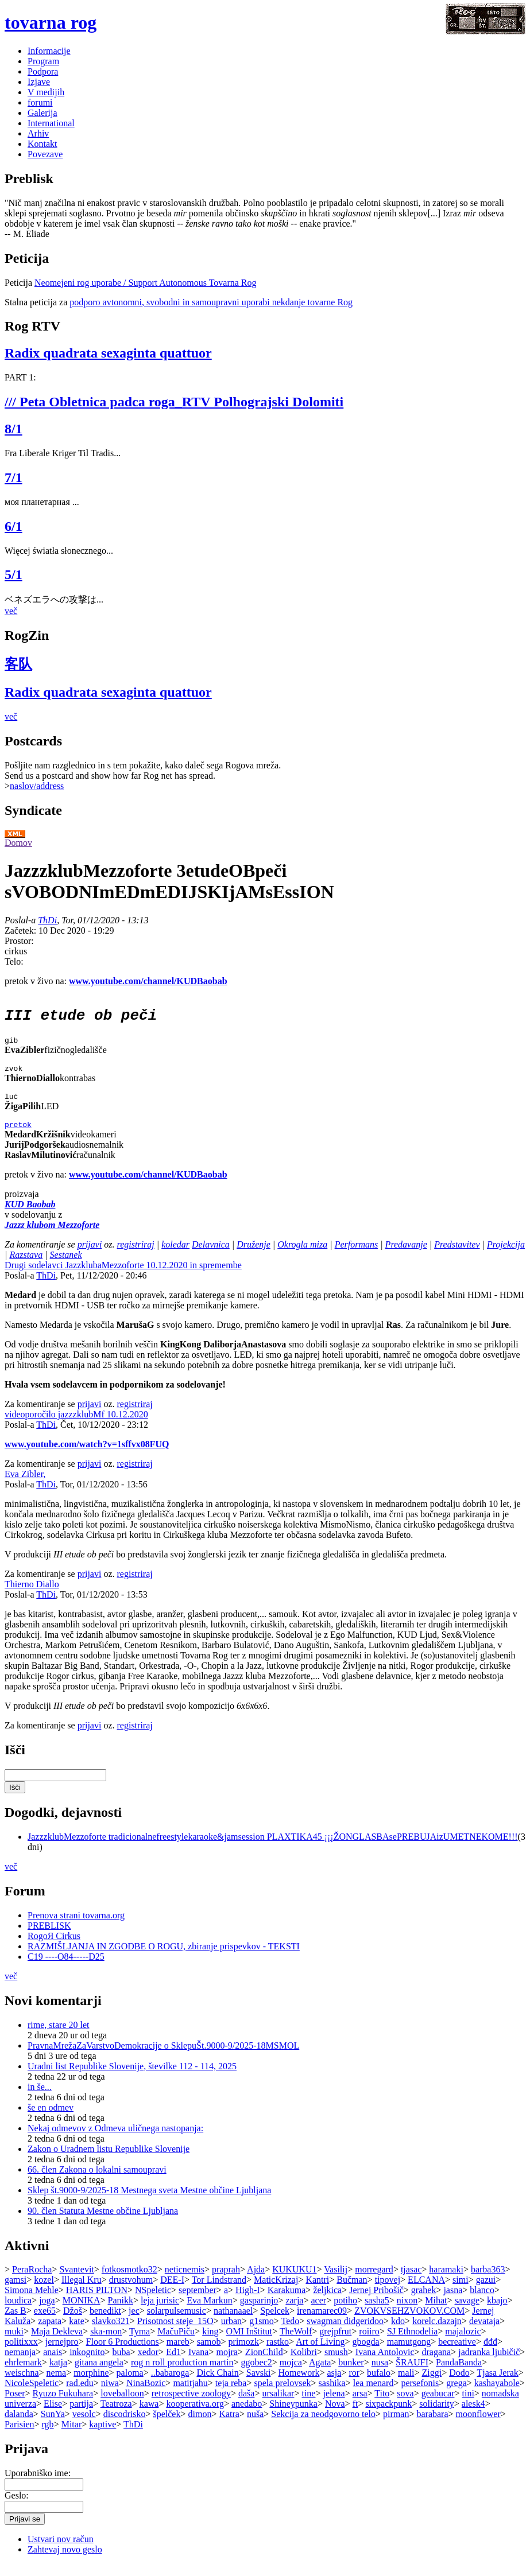 The image size is (530, 2576). Describe the element at coordinates (52, 2364) in the screenshot. I see `anais` at that location.